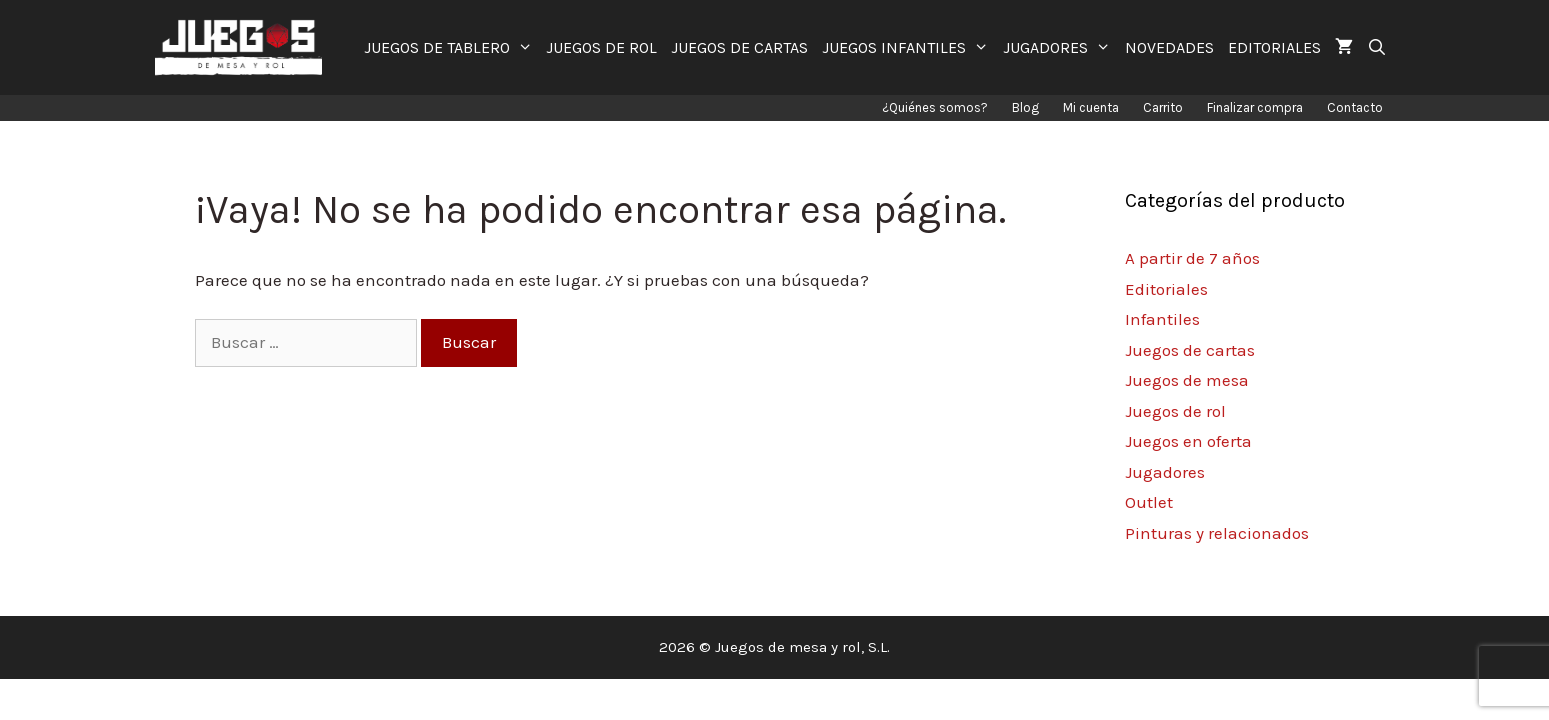 The image size is (1549, 720). Describe the element at coordinates (1165, 472) in the screenshot. I see `Jugadores` at that location.